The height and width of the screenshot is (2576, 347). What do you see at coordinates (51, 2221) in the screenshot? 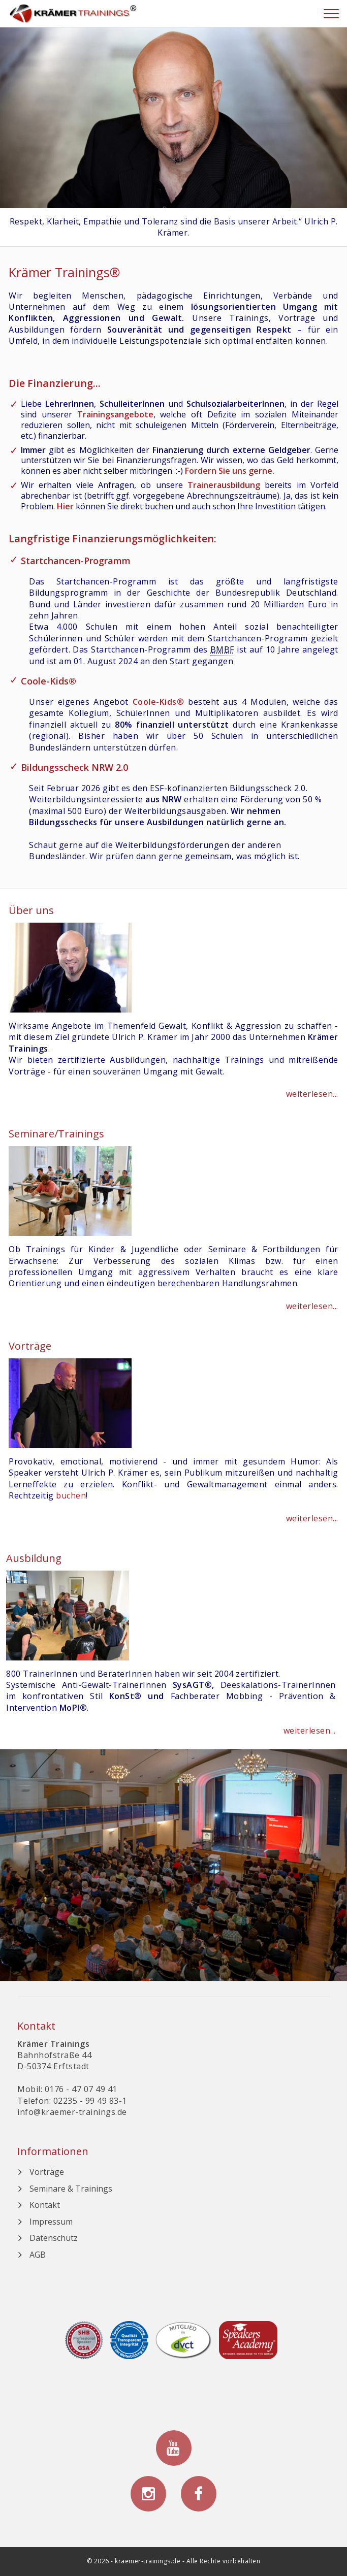
I see `Impressum` at bounding box center [51, 2221].